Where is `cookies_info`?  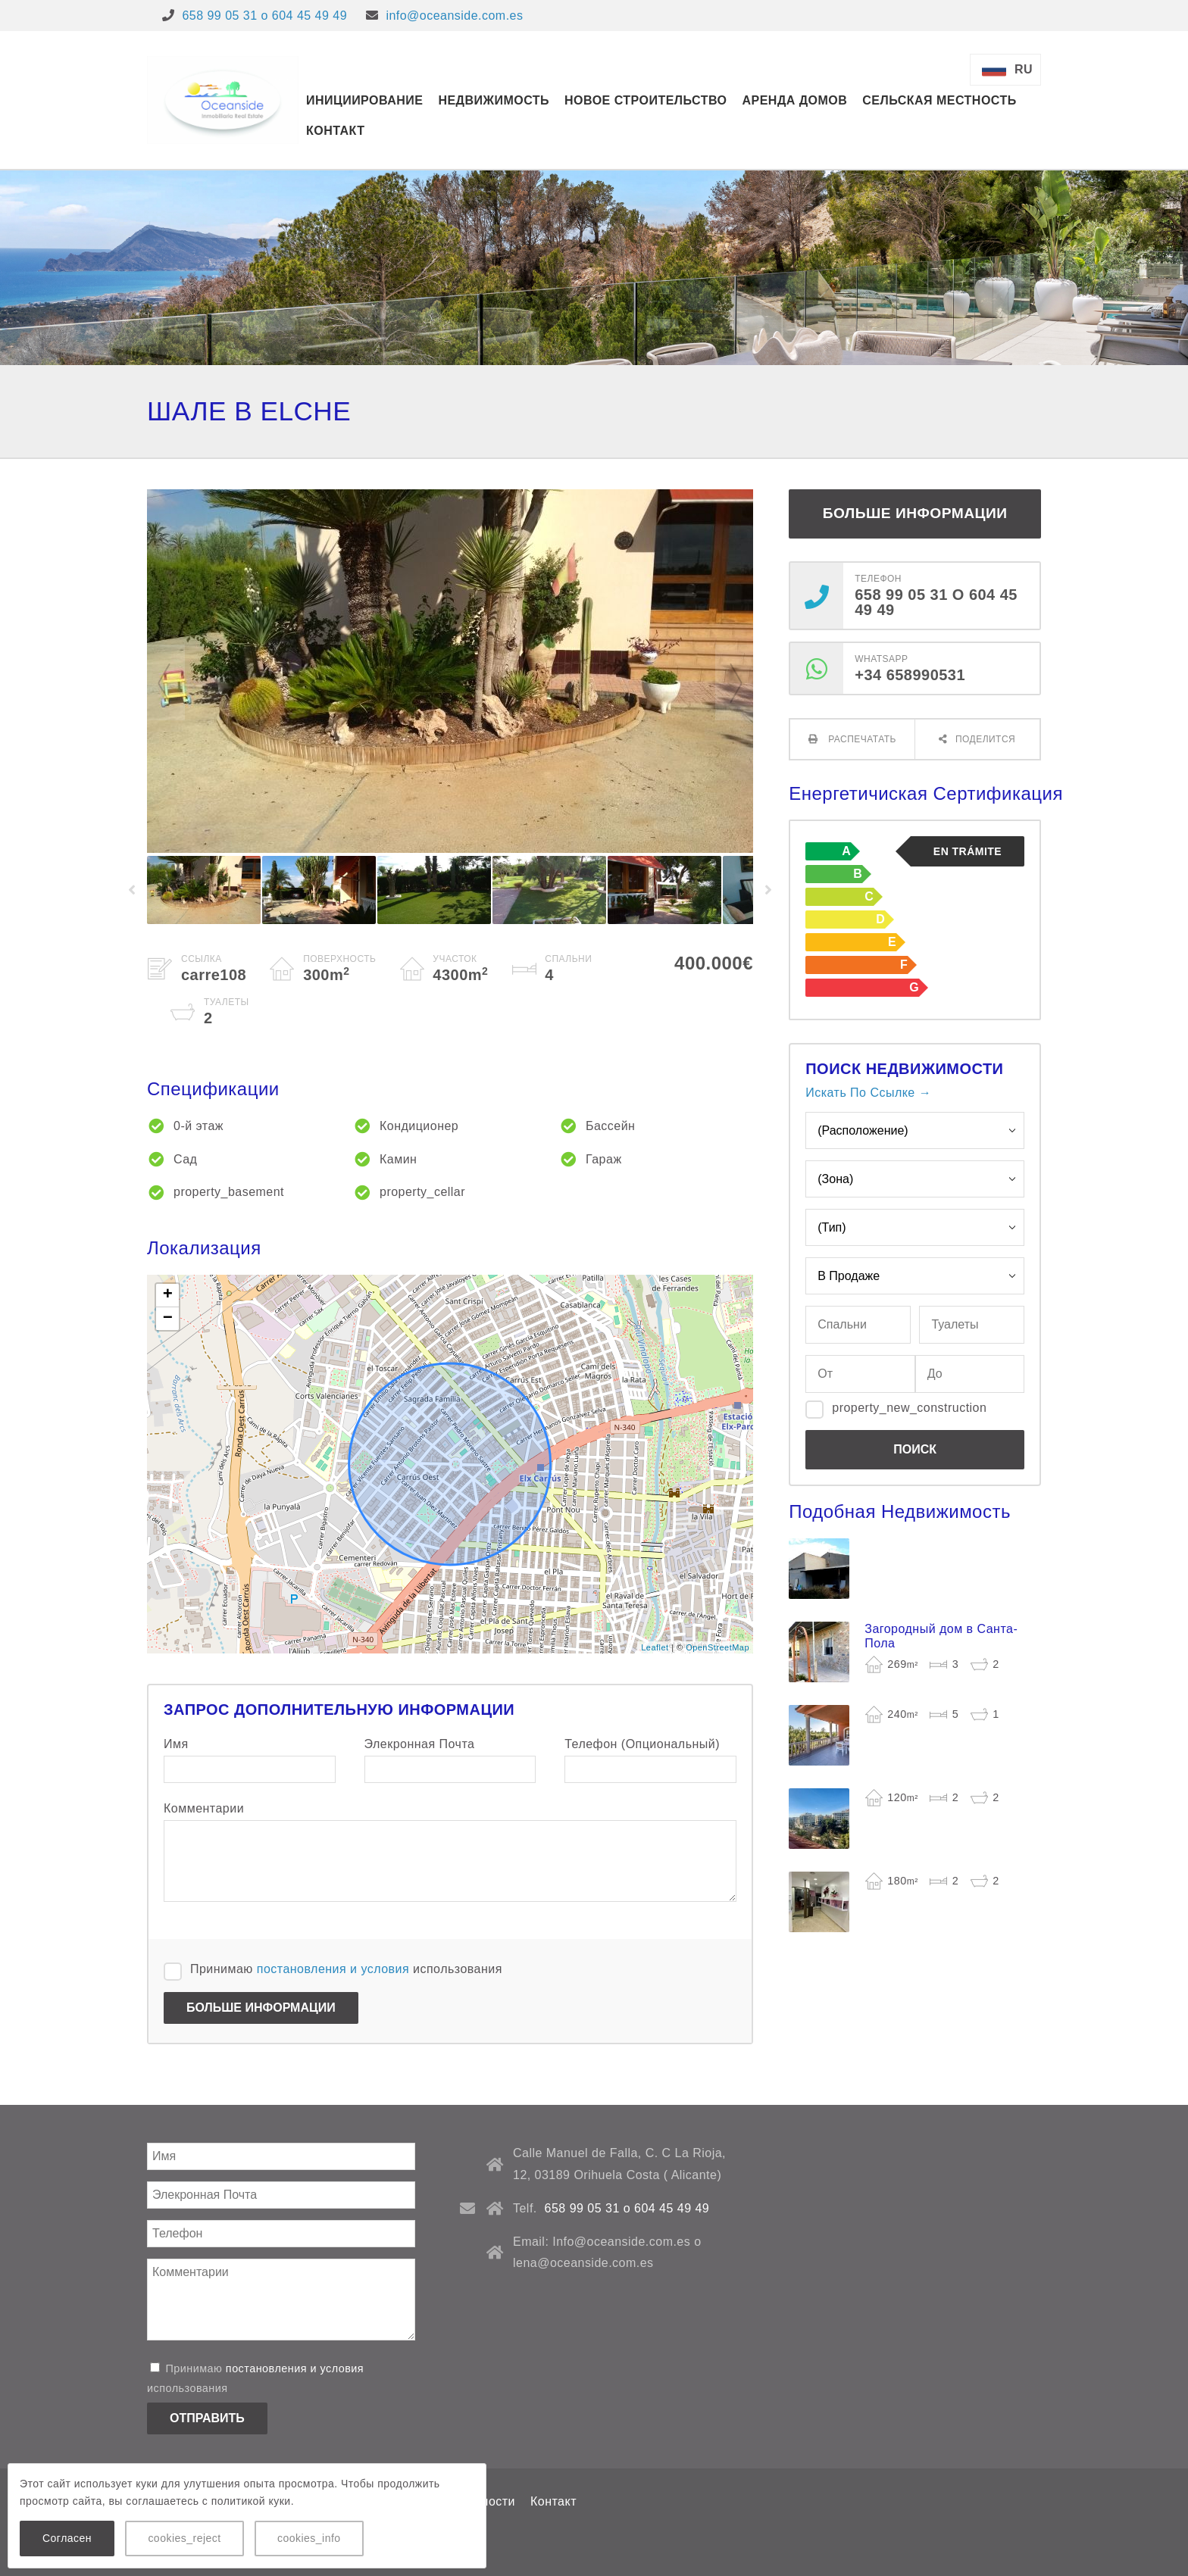 cookies_info is located at coordinates (309, 2538).